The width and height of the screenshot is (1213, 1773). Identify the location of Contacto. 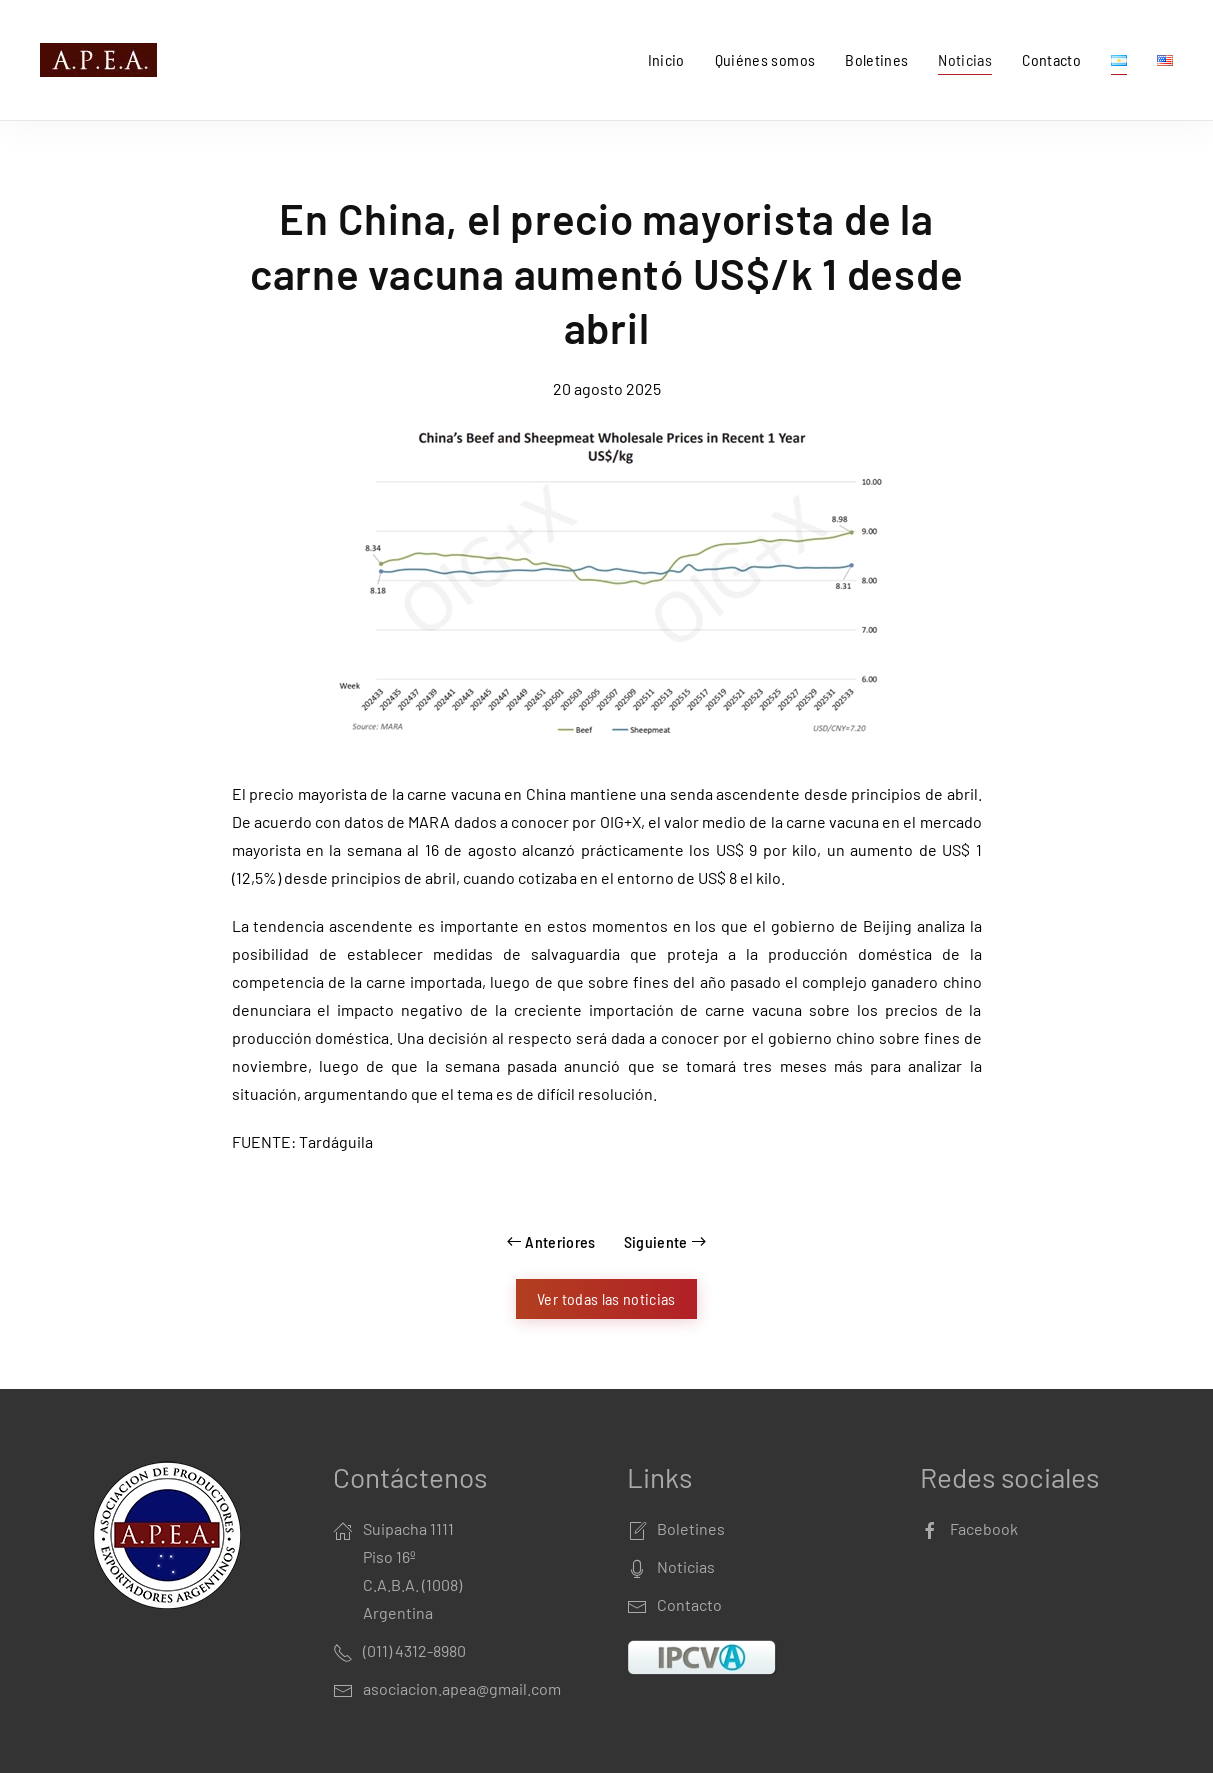
(1051, 59).